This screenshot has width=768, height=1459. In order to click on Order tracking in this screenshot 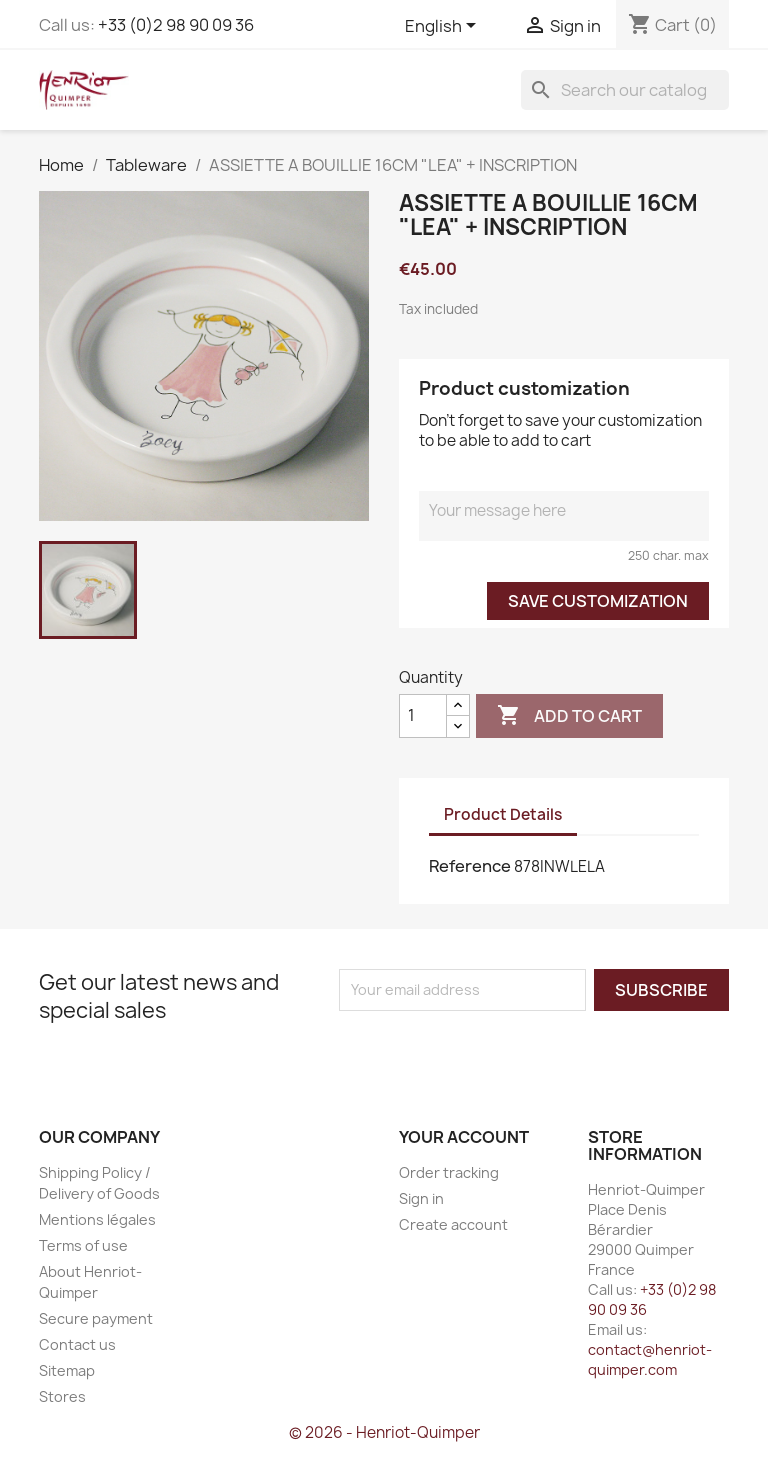, I will do `click(449, 1172)`.